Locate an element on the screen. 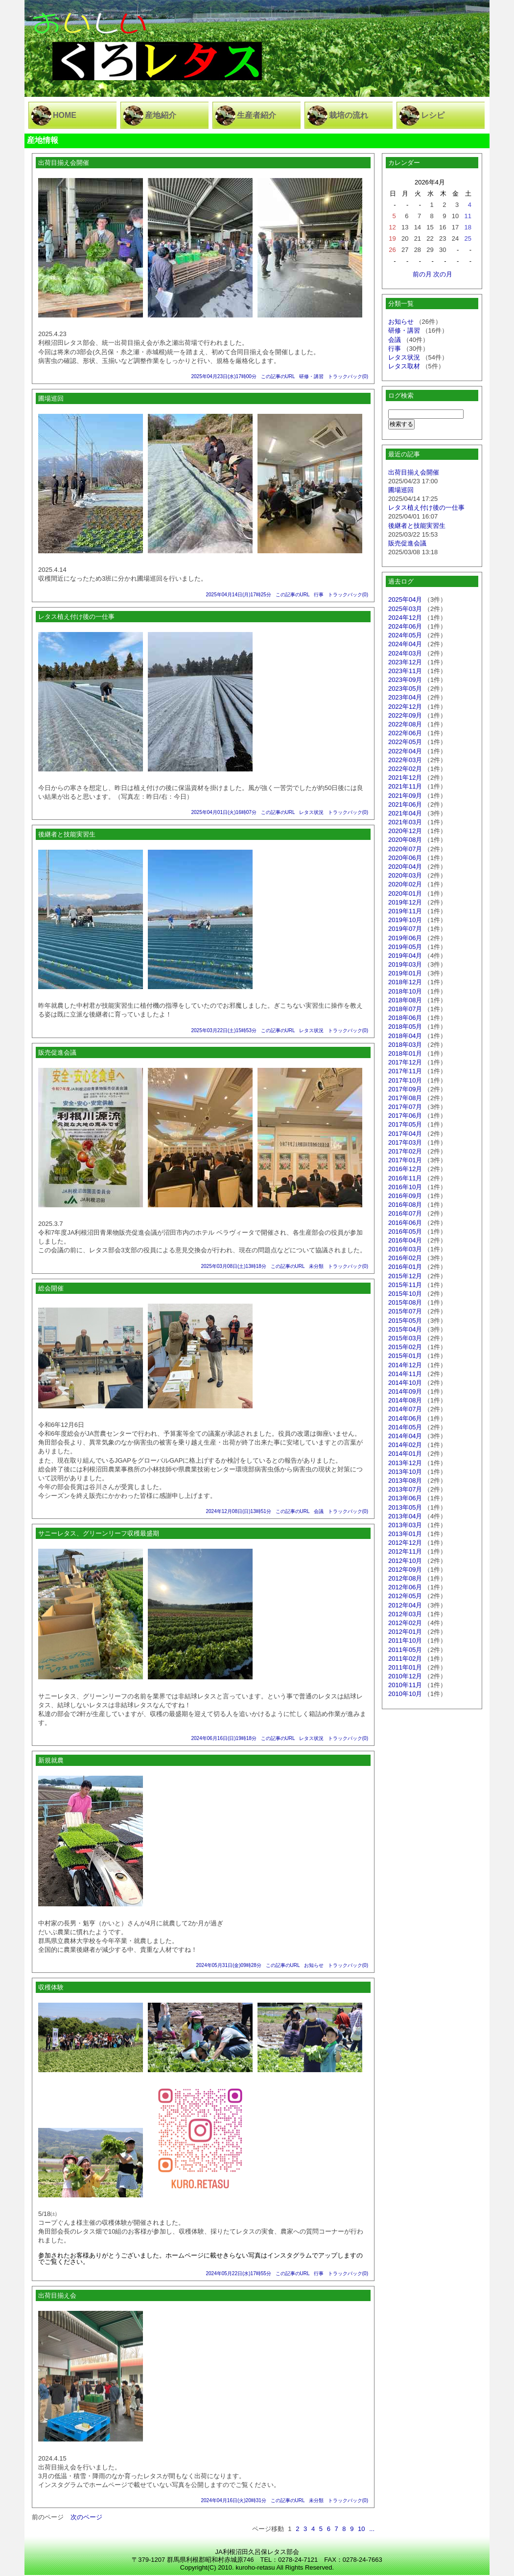  2015年02月 is located at coordinates (405, 1347).